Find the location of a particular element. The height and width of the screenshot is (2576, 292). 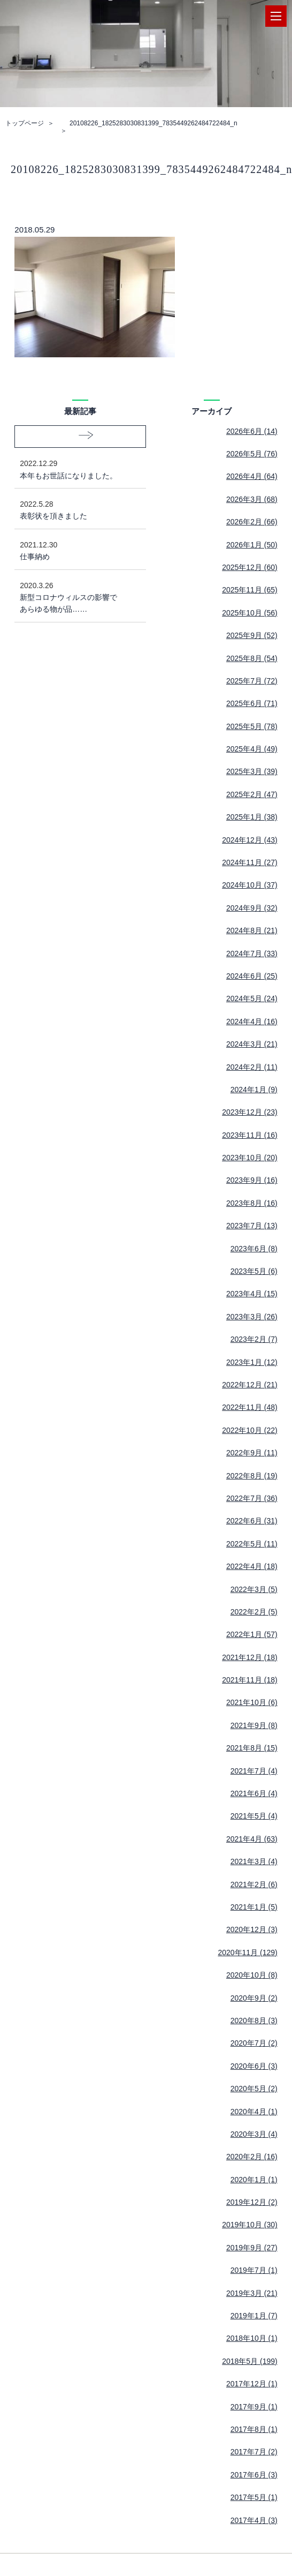

2021年12月 (18) is located at coordinates (250, 1657).